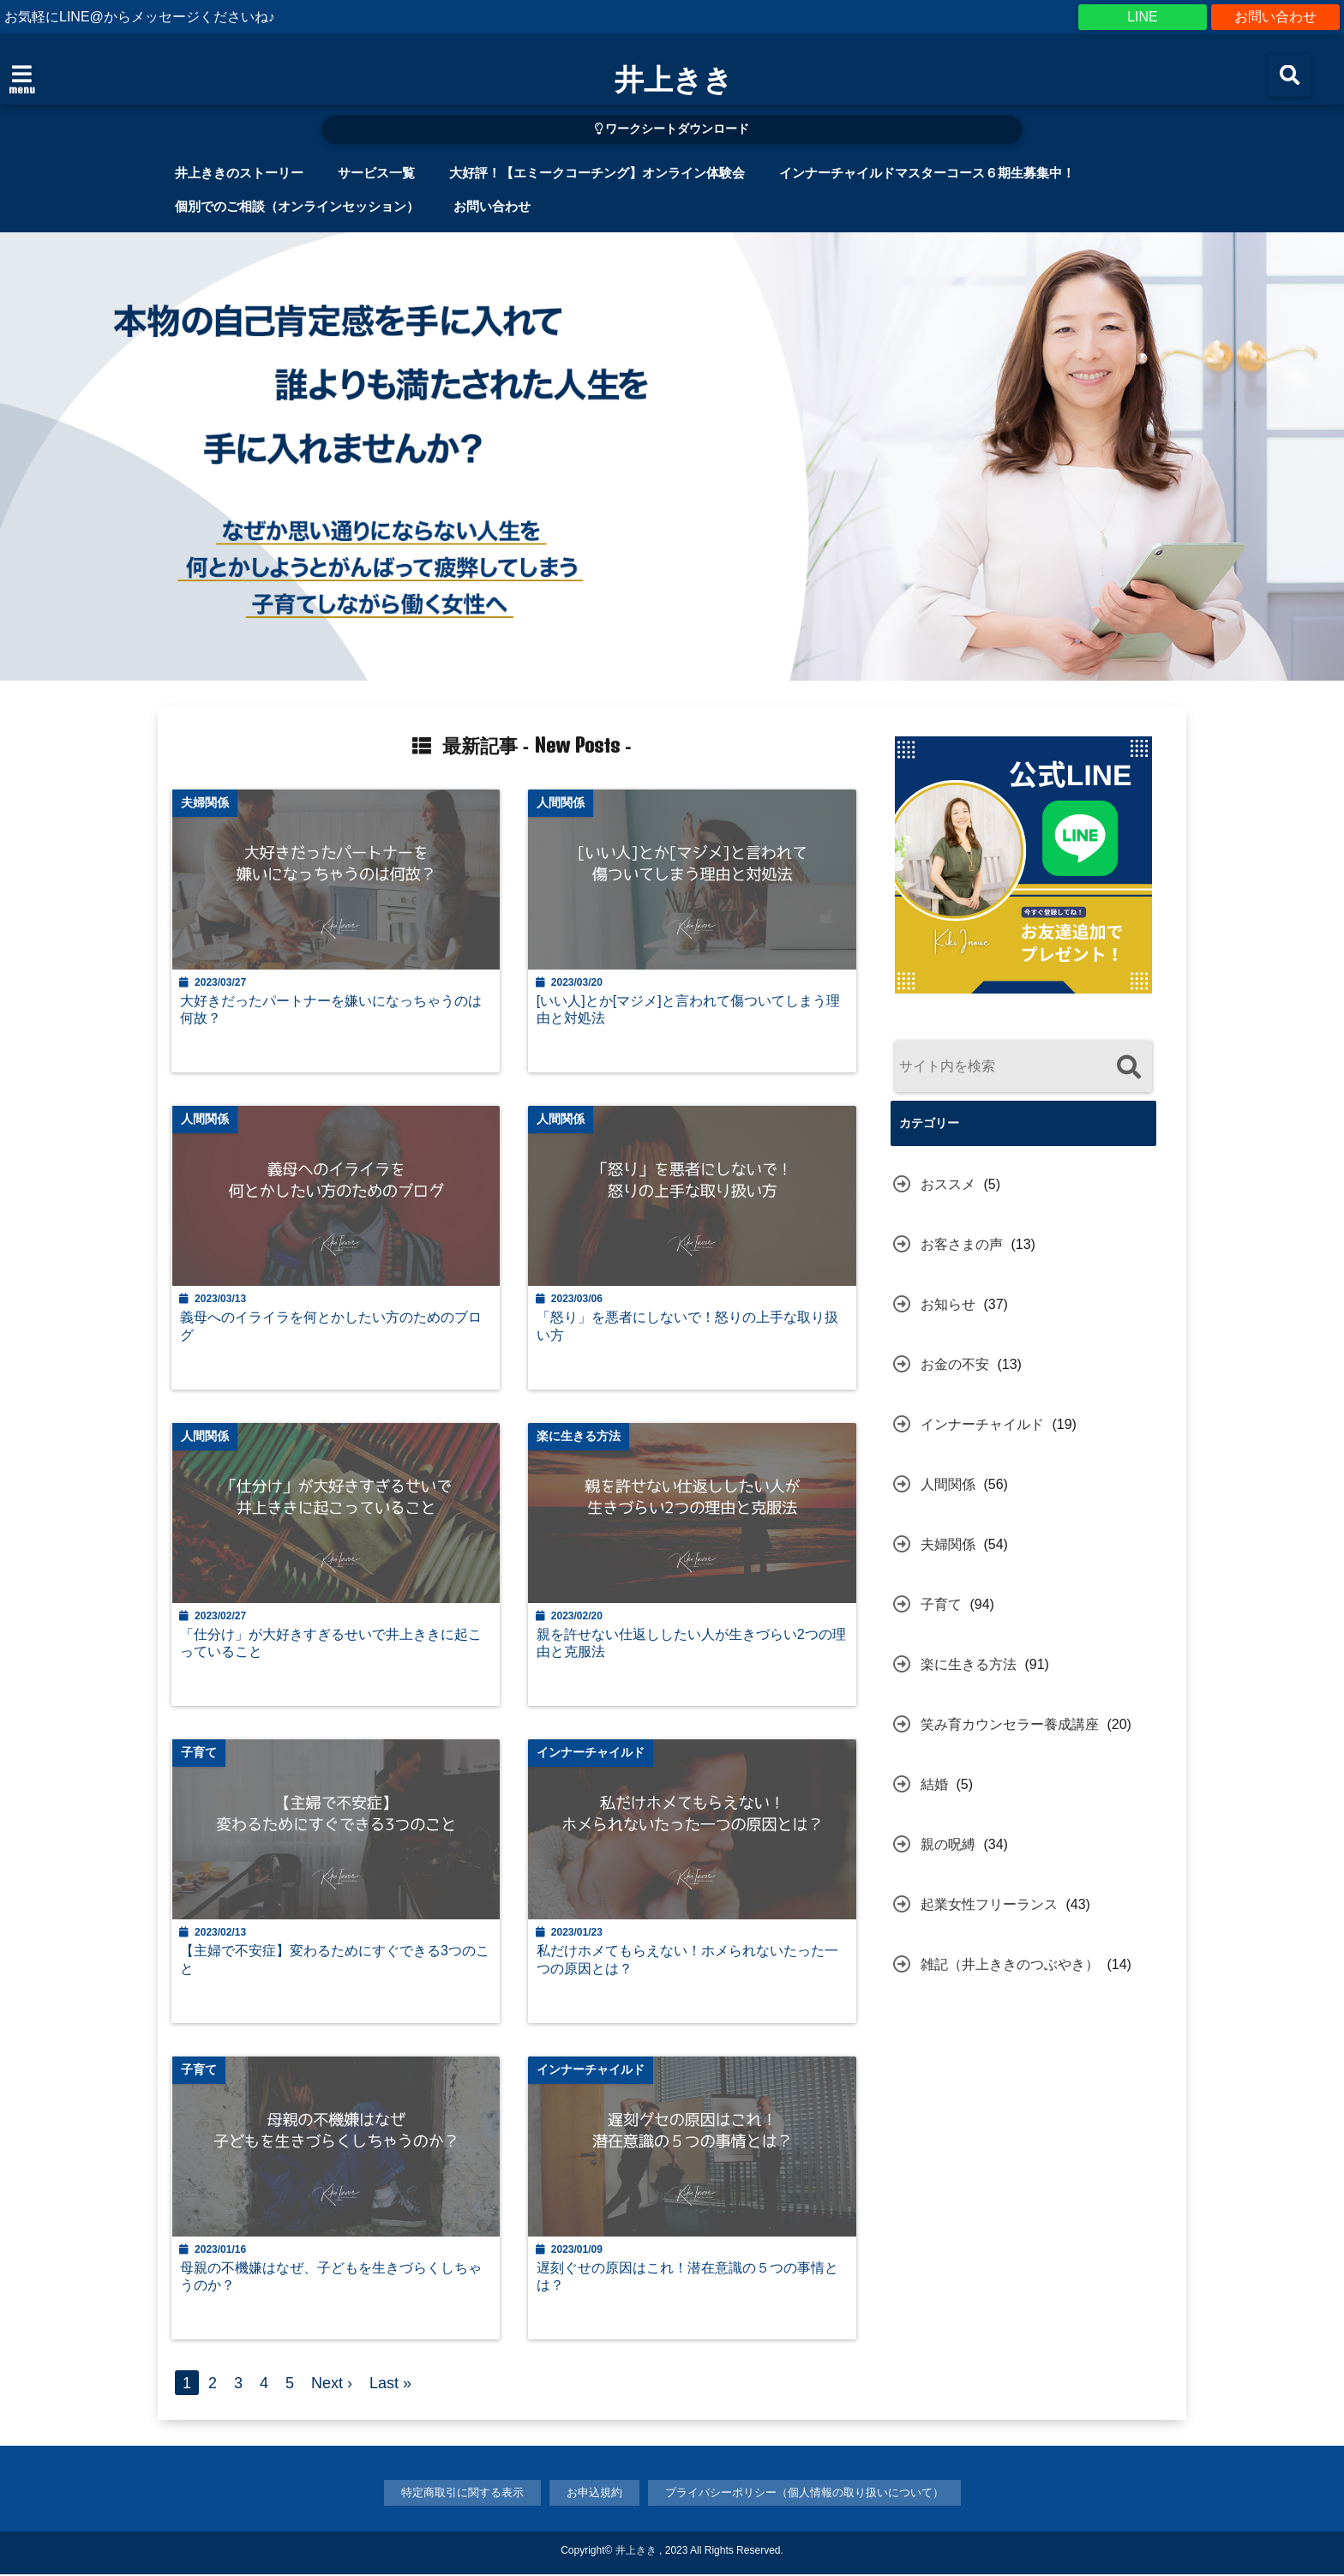  What do you see at coordinates (934, 1784) in the screenshot?
I see `結婚` at bounding box center [934, 1784].